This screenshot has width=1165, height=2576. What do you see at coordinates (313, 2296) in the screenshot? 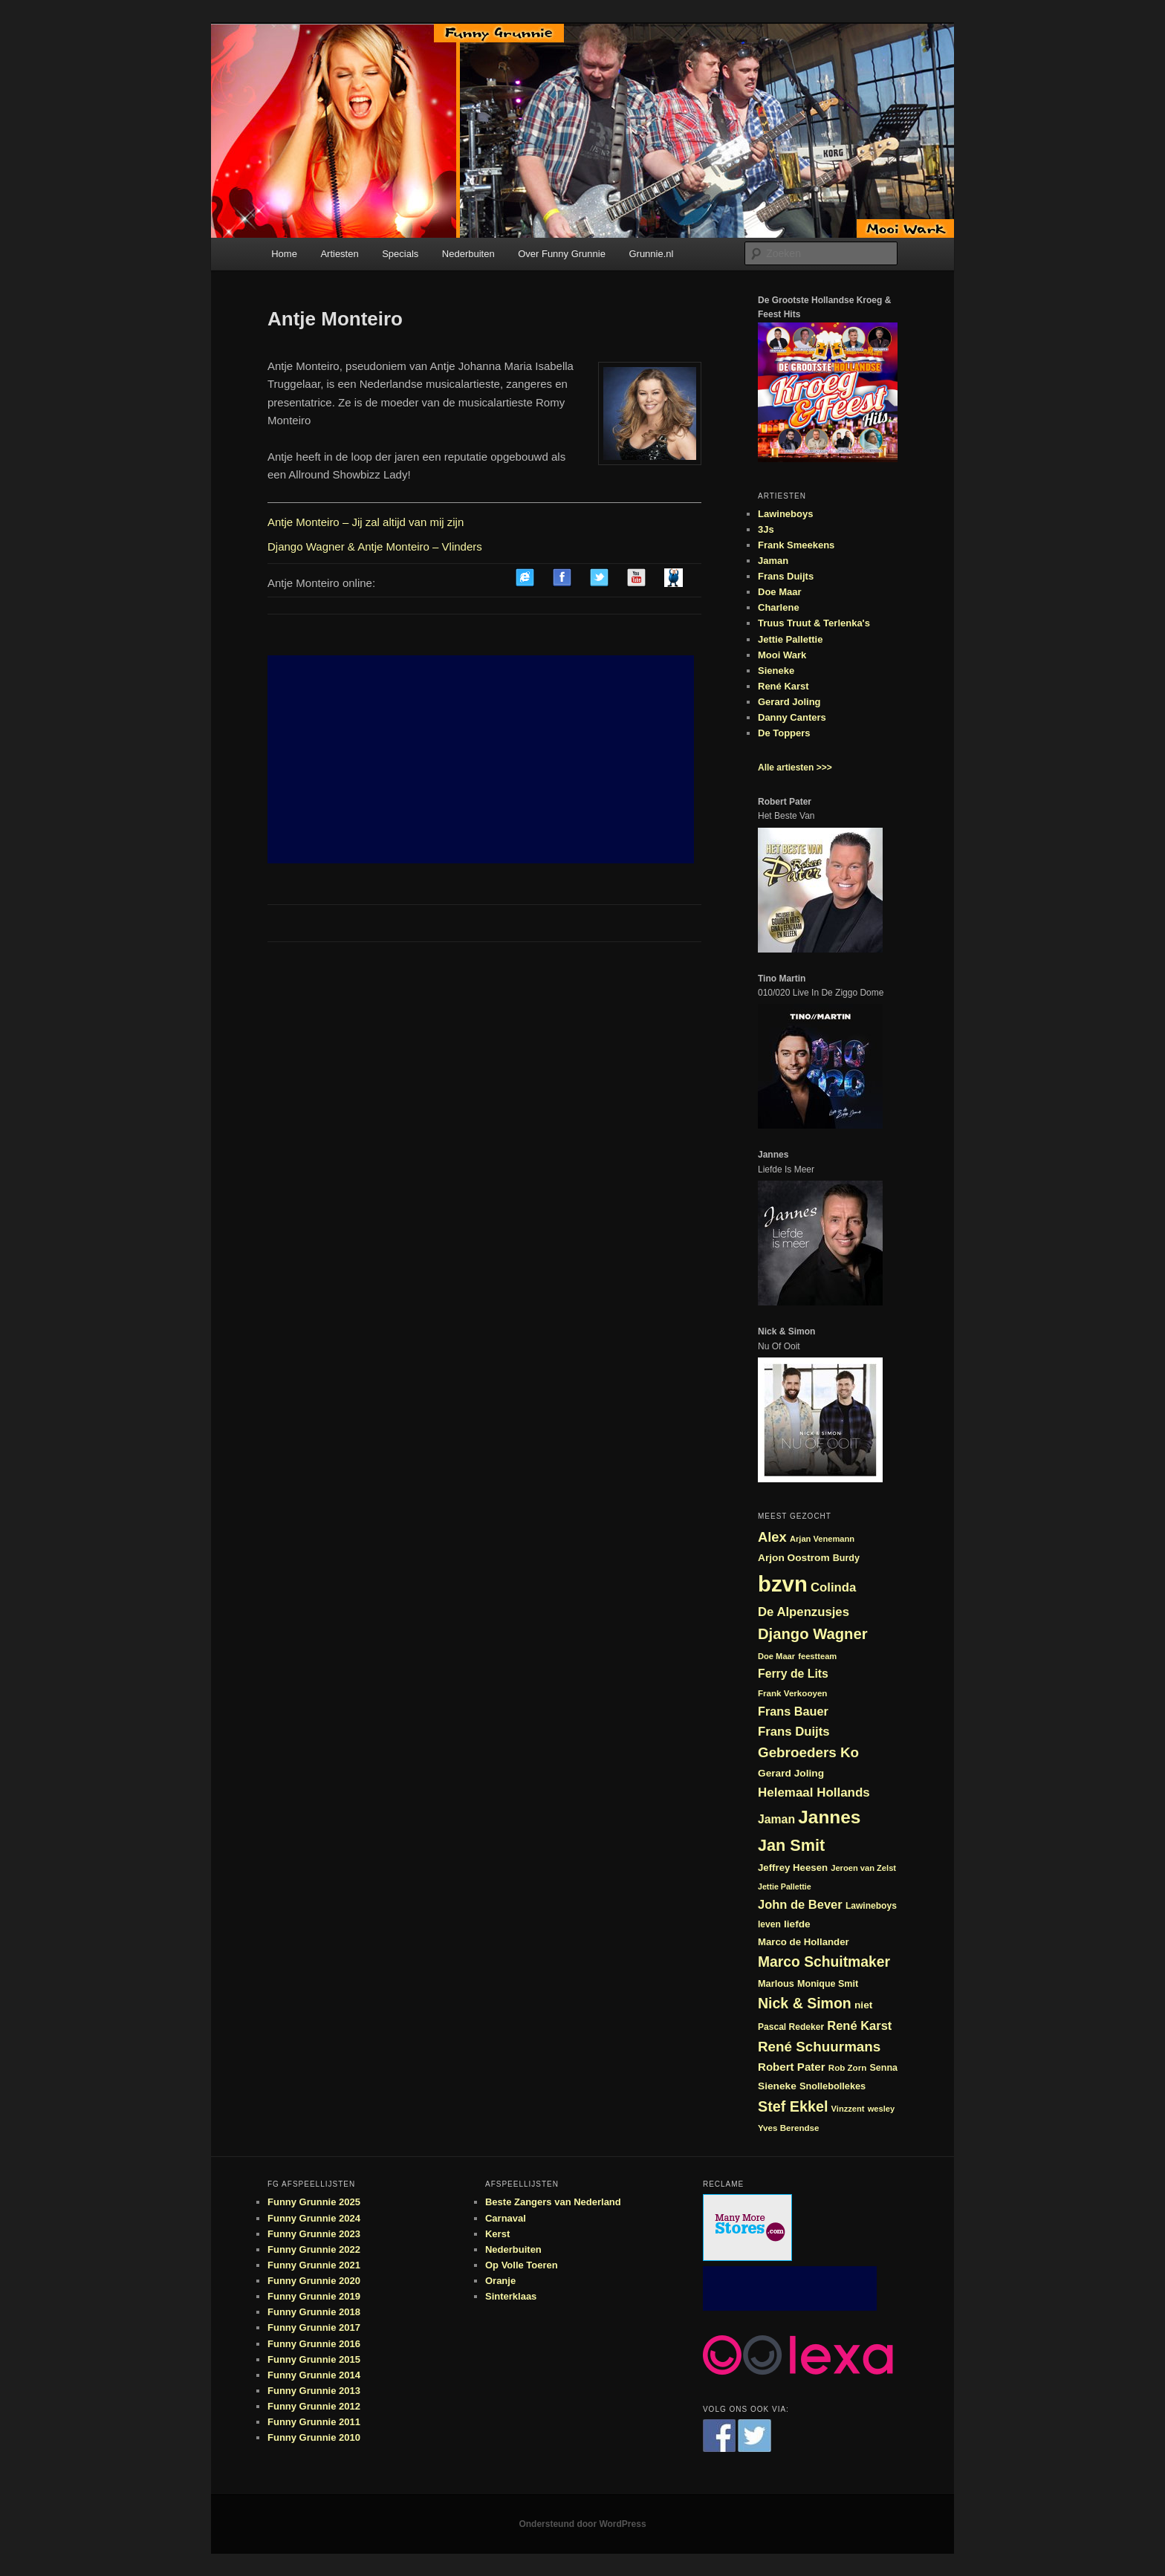
I see `Funny Grunnie 2019` at bounding box center [313, 2296].